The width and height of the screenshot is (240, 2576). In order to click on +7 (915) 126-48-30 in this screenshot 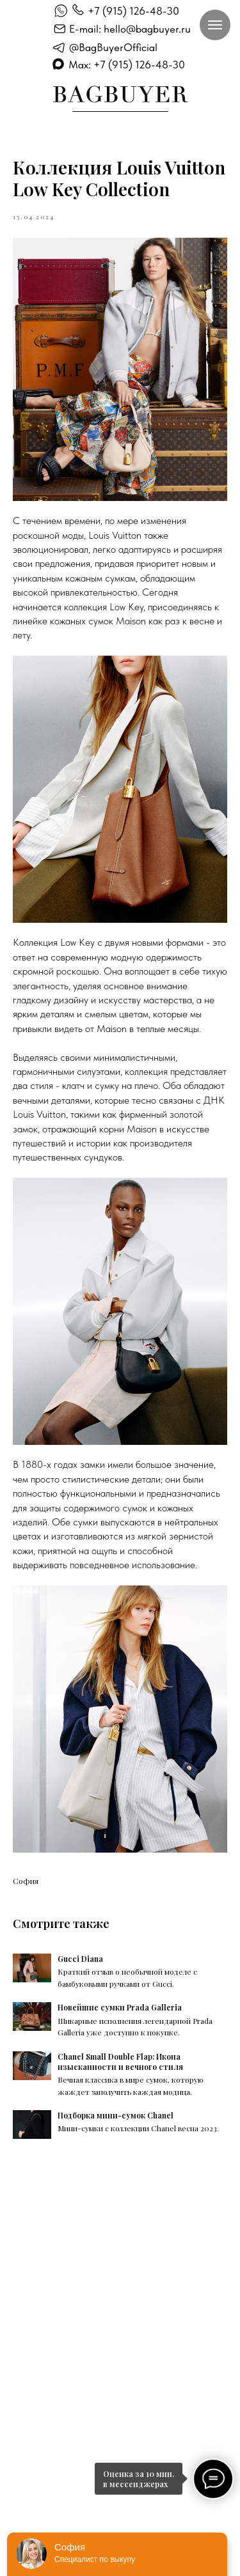, I will do `click(133, 10)`.